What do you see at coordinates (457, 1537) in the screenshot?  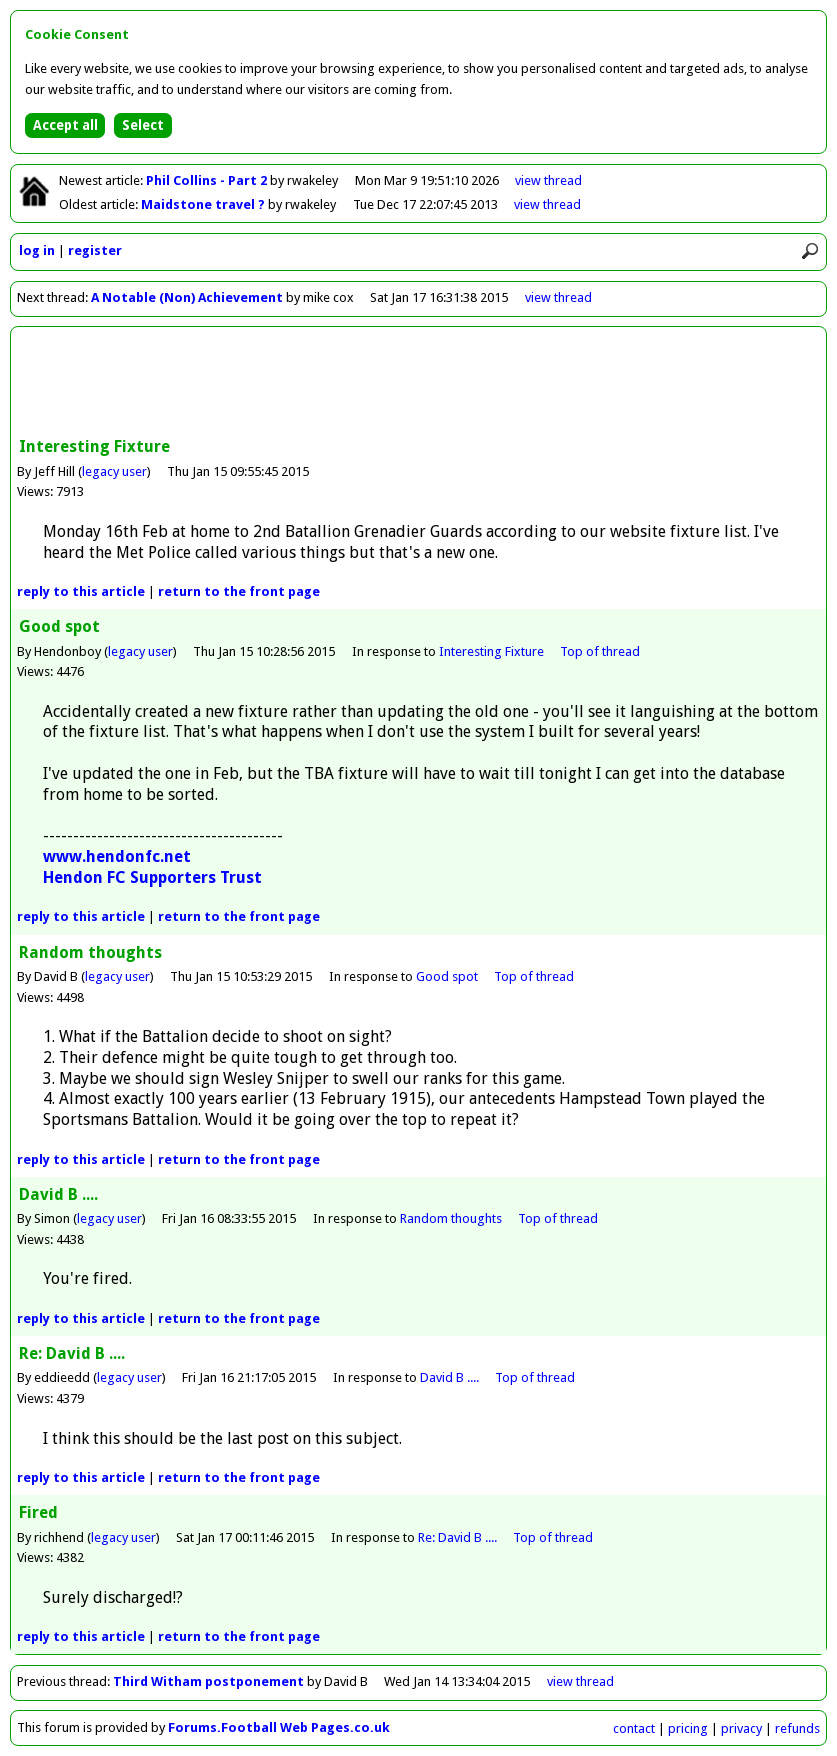 I see `Re: David B ....` at bounding box center [457, 1537].